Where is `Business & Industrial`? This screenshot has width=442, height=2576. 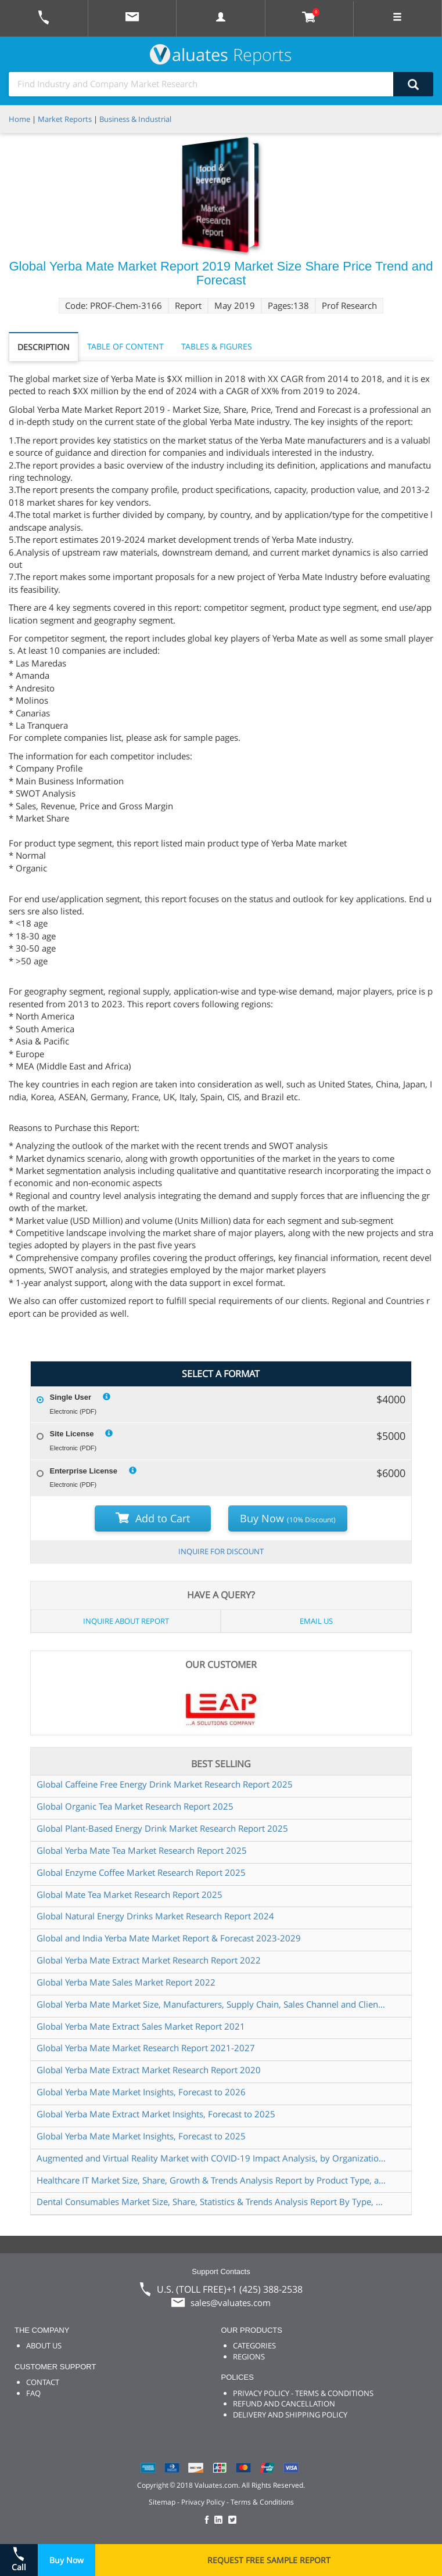
Business & Industrial is located at coordinates (135, 119).